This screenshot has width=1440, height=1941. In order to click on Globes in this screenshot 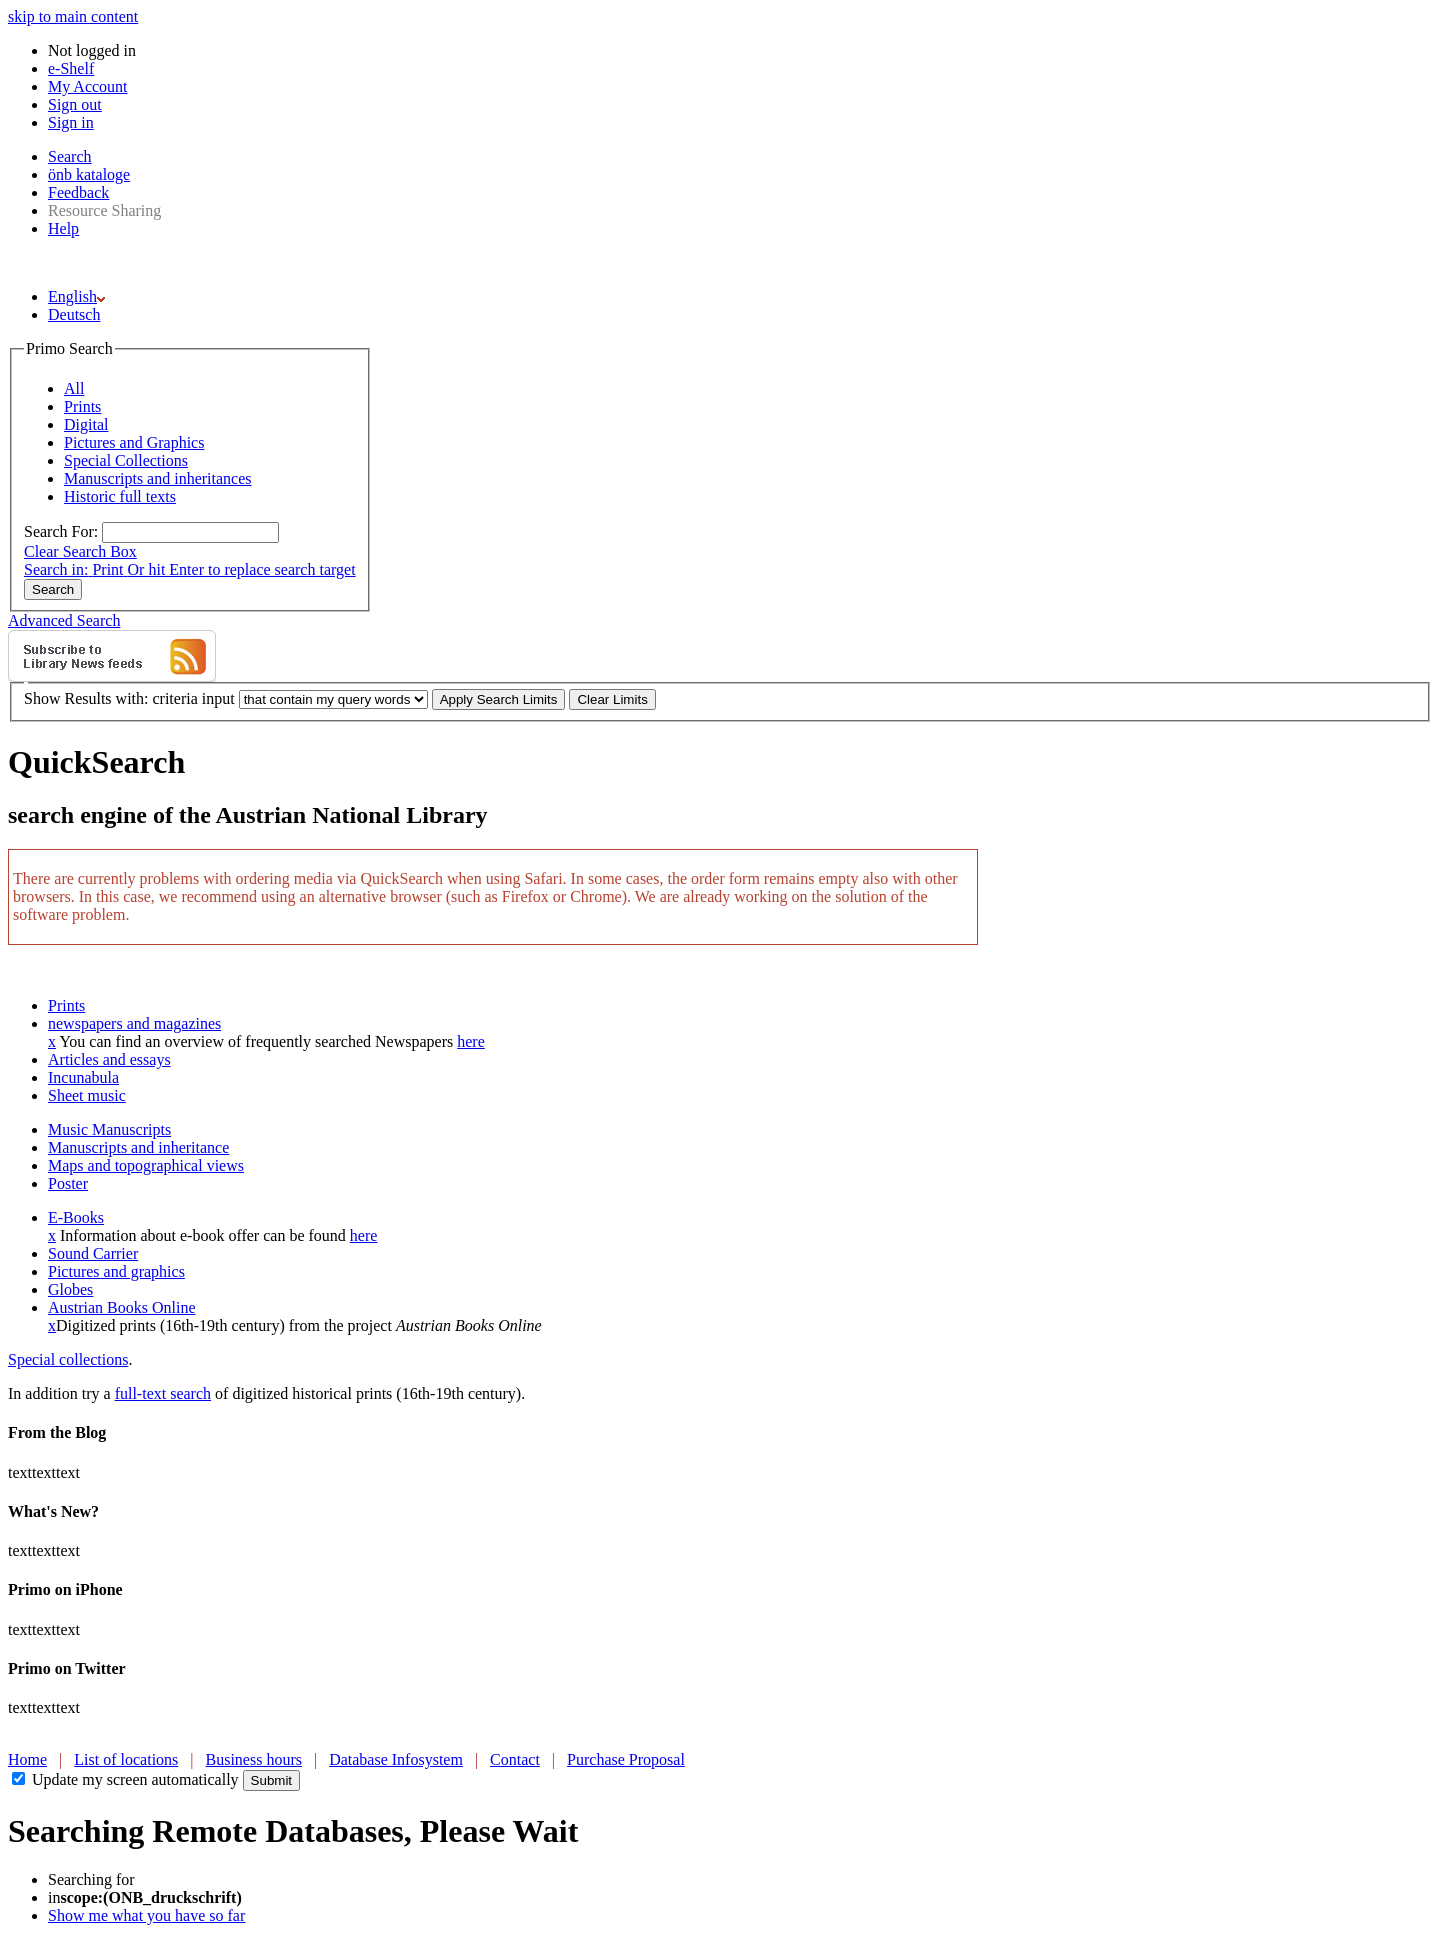, I will do `click(70, 1289)`.